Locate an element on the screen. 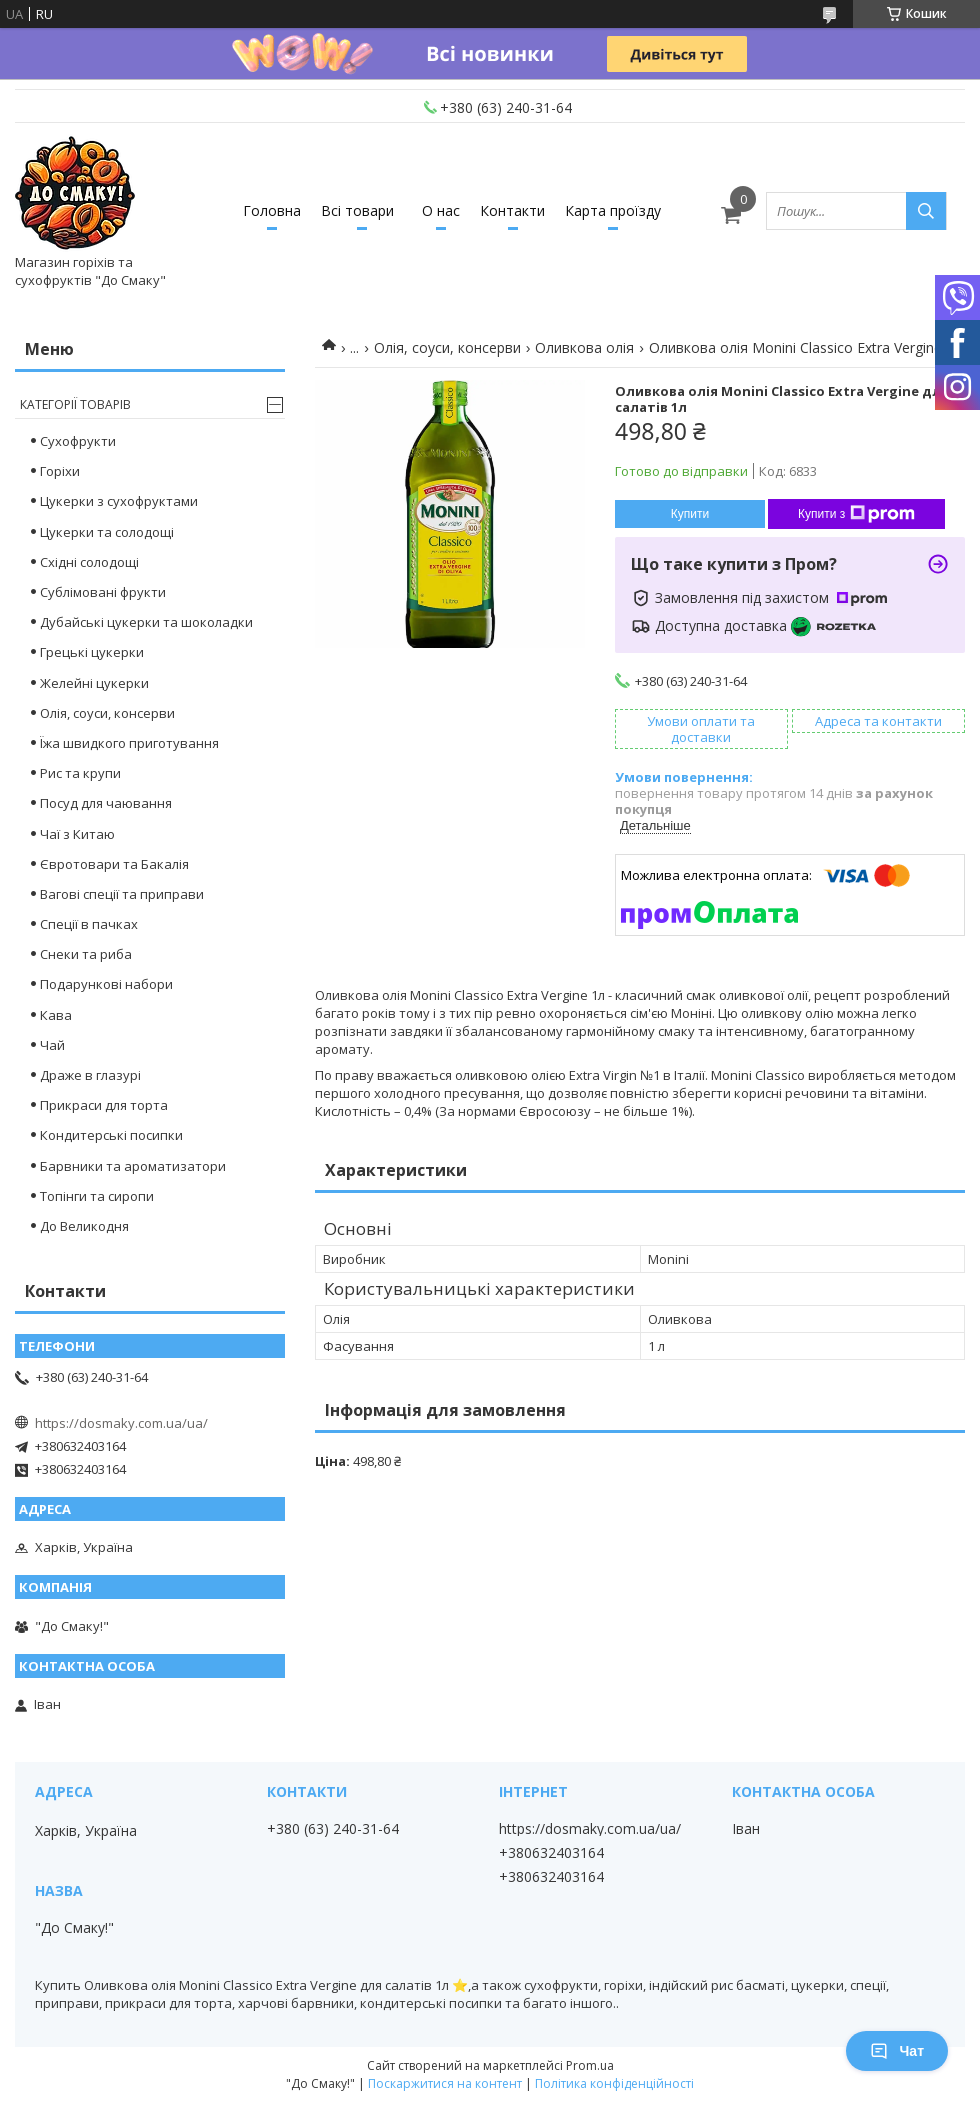 Image resolution: width=980 pixels, height=2103 pixels. Кава is located at coordinates (56, 1015).